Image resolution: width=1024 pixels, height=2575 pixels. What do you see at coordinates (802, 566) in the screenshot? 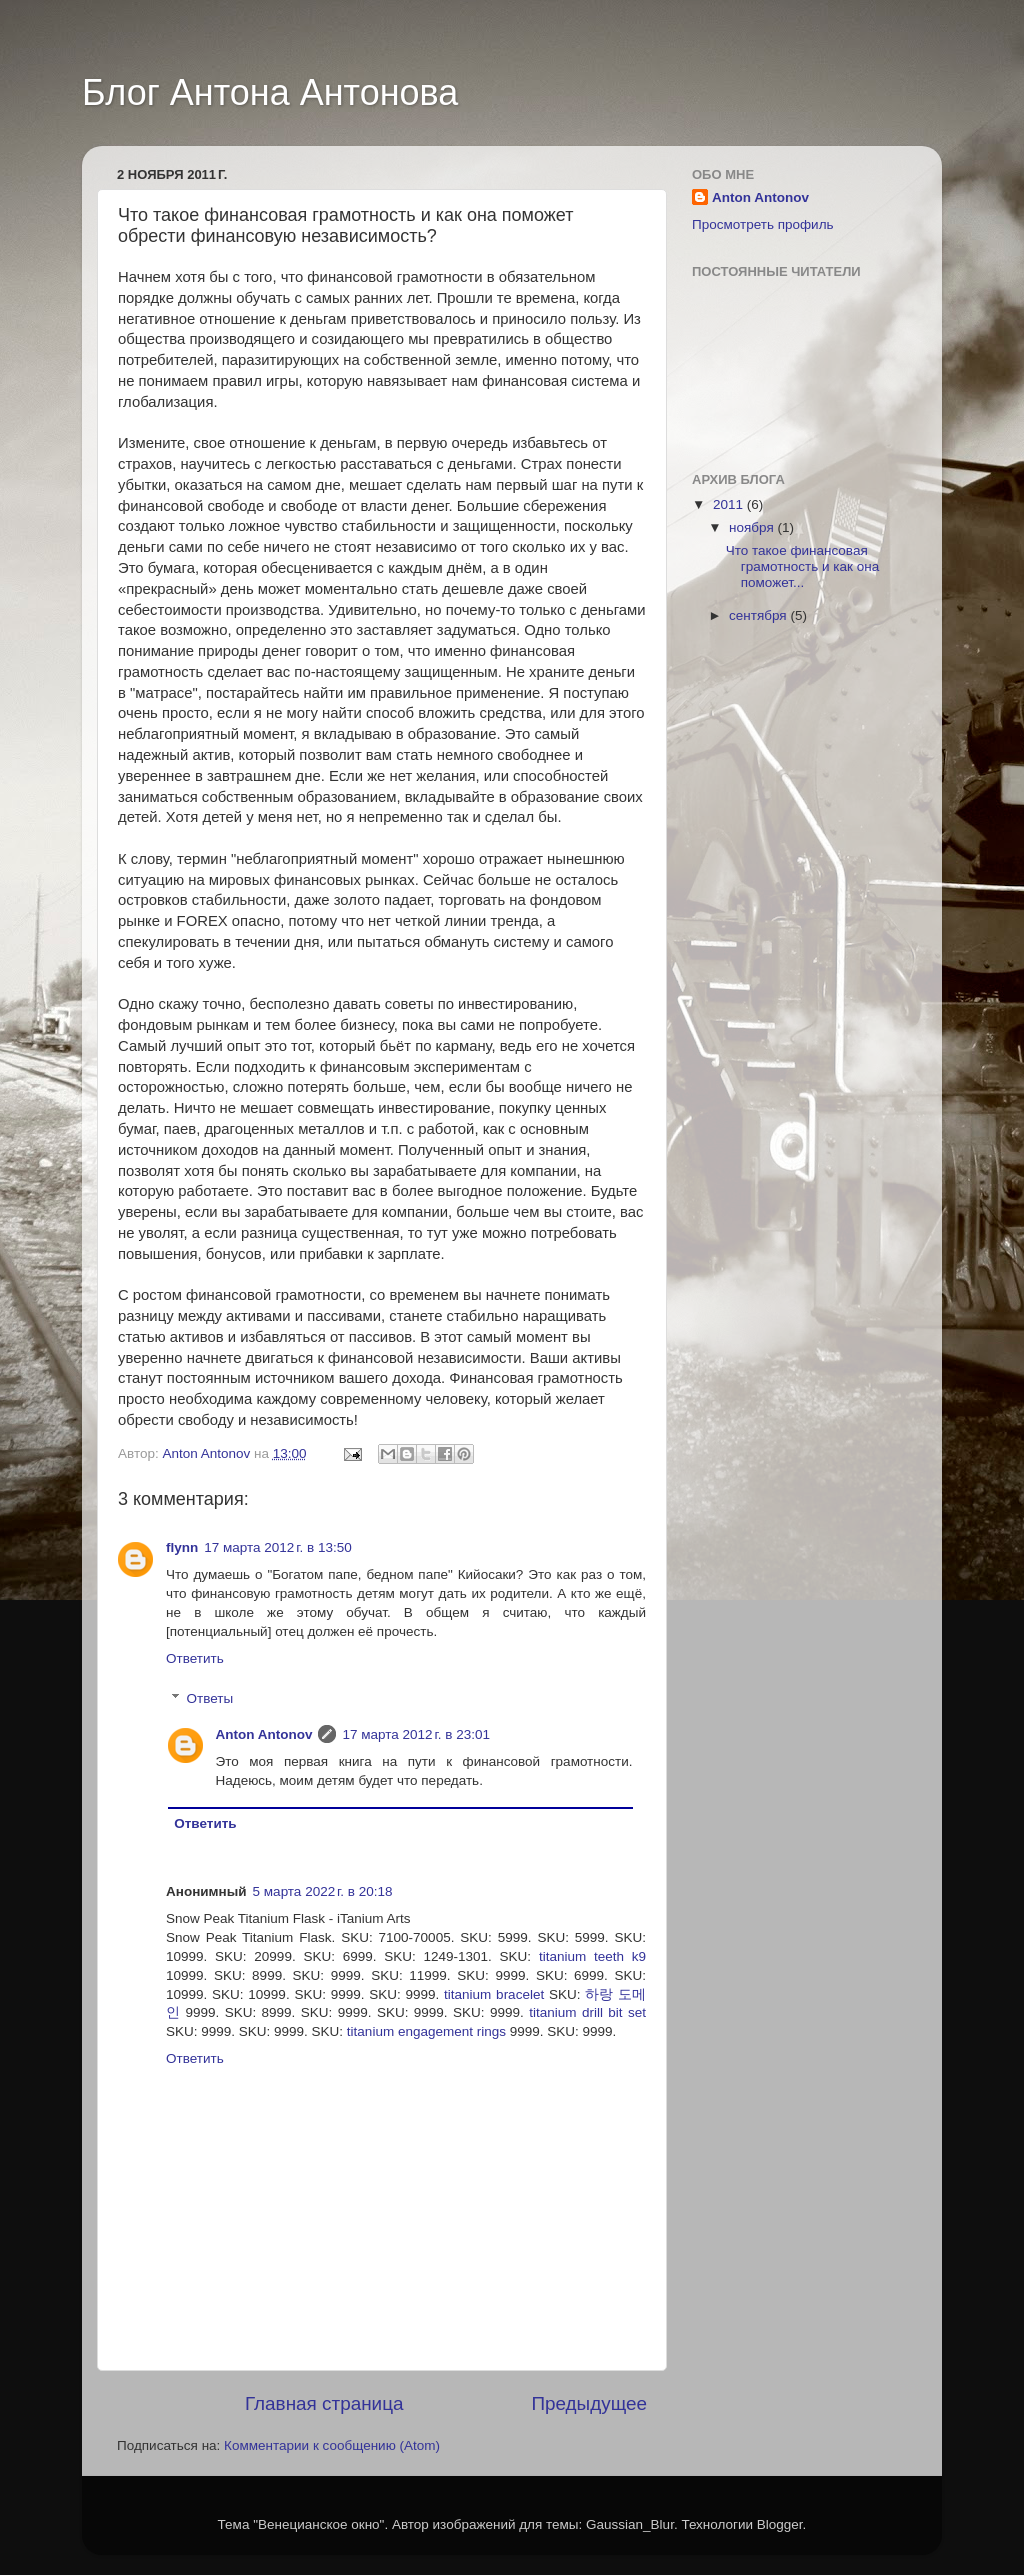
I see `Что такое финансовая грамотность и как она поможет...` at bounding box center [802, 566].